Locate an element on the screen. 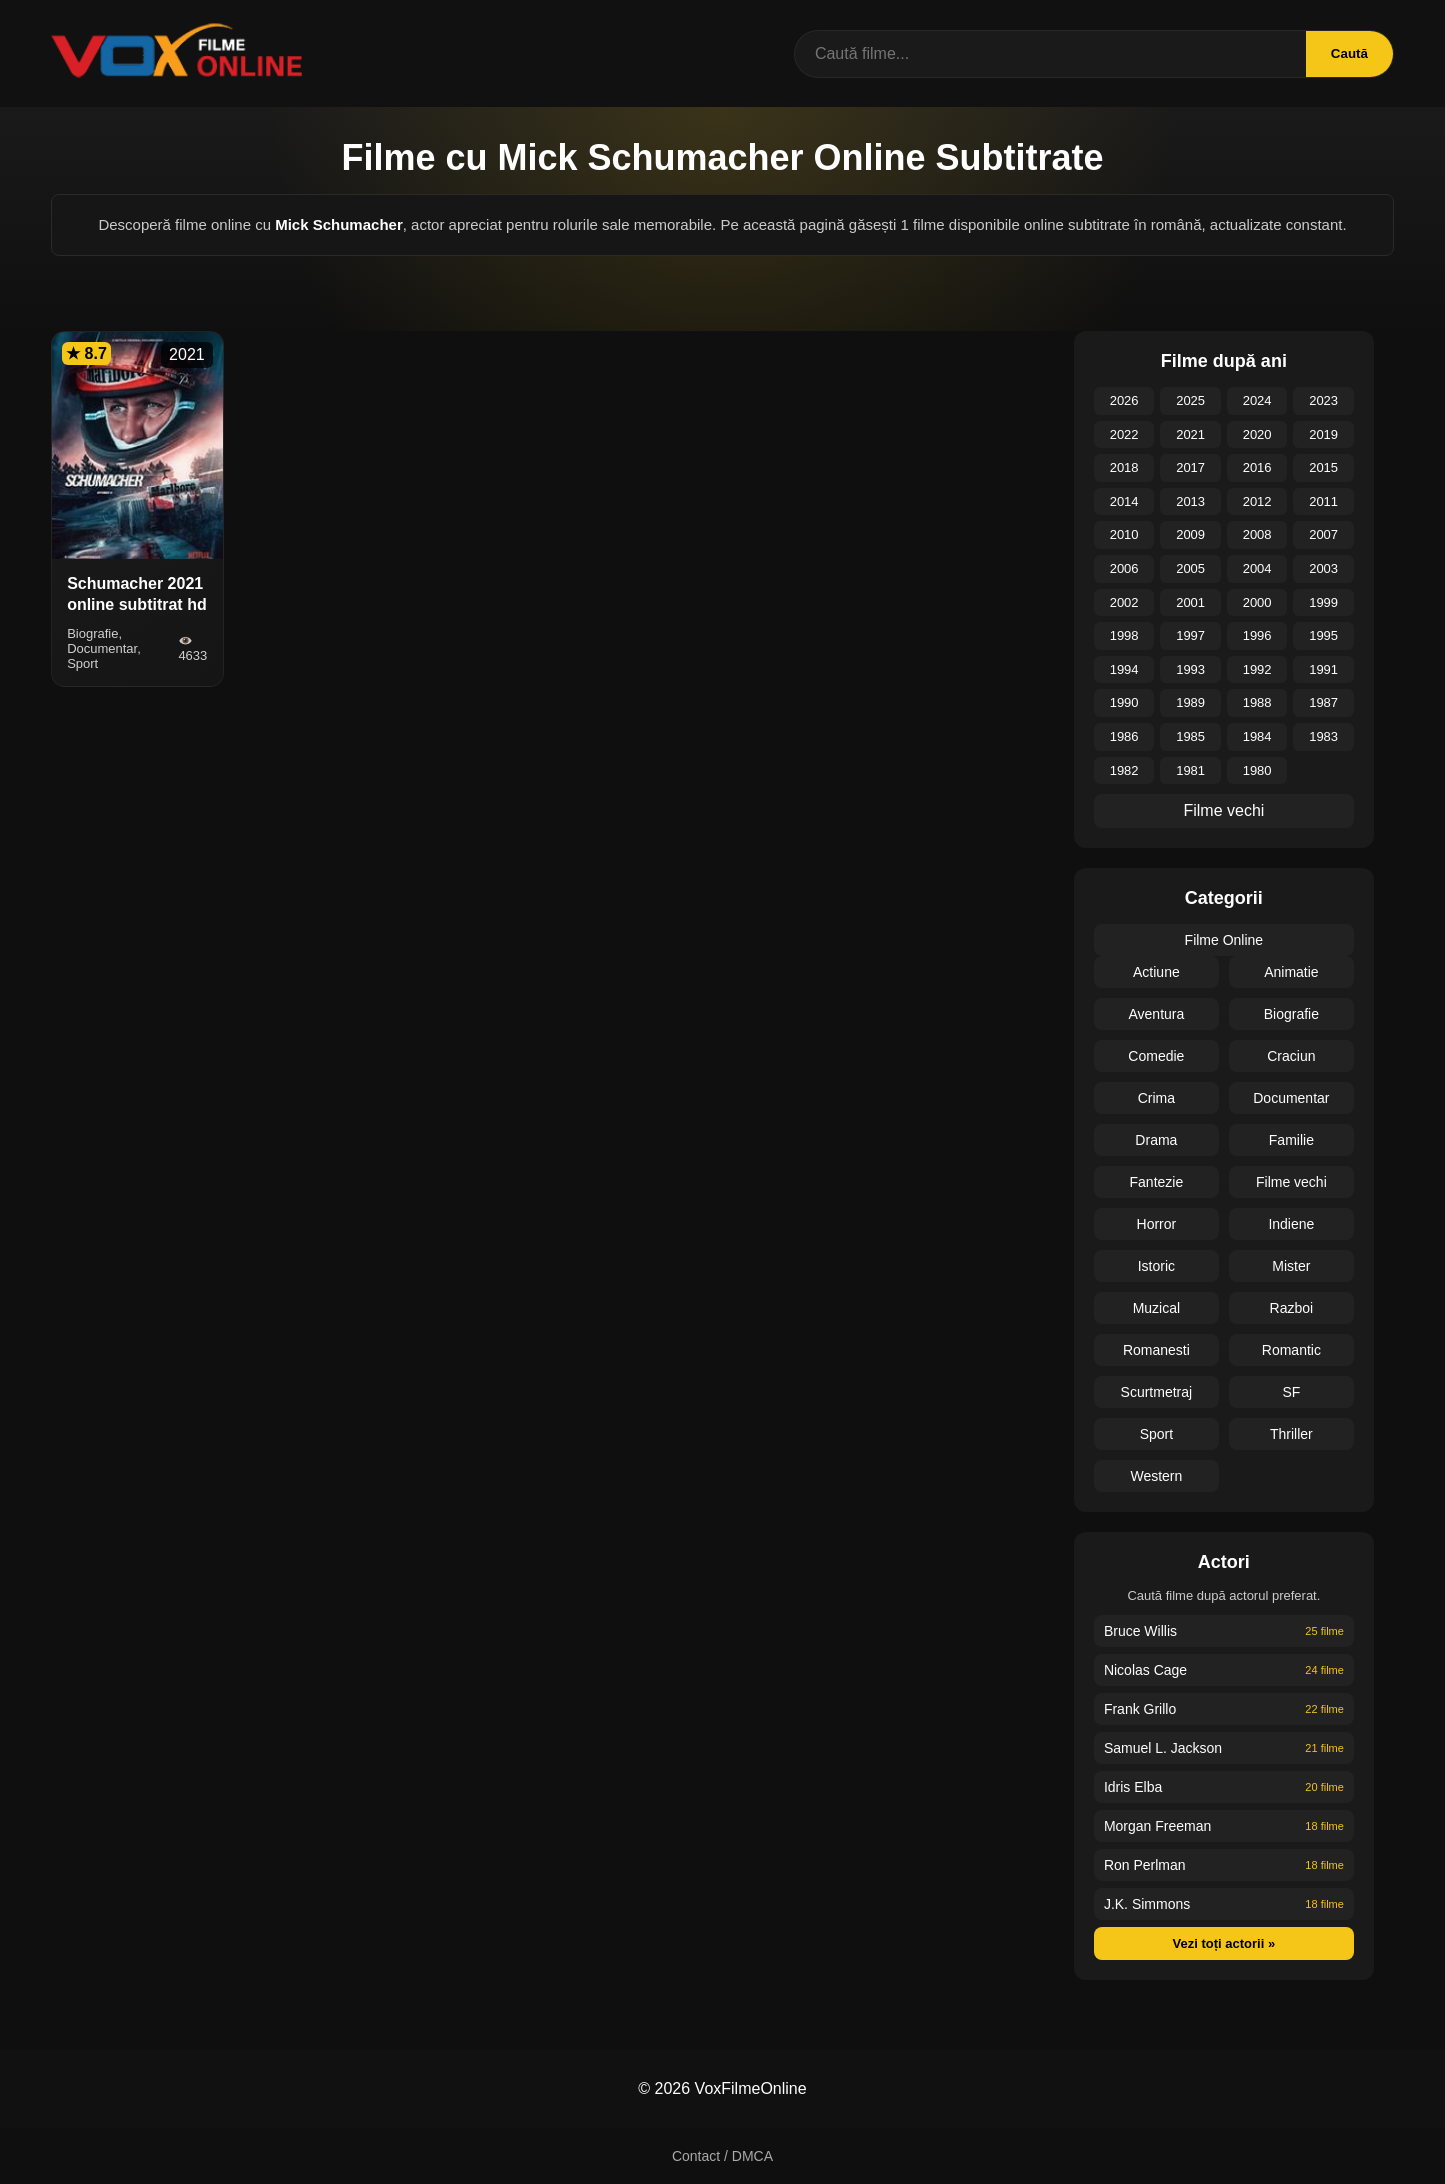  Mister is located at coordinates (1291, 1266).